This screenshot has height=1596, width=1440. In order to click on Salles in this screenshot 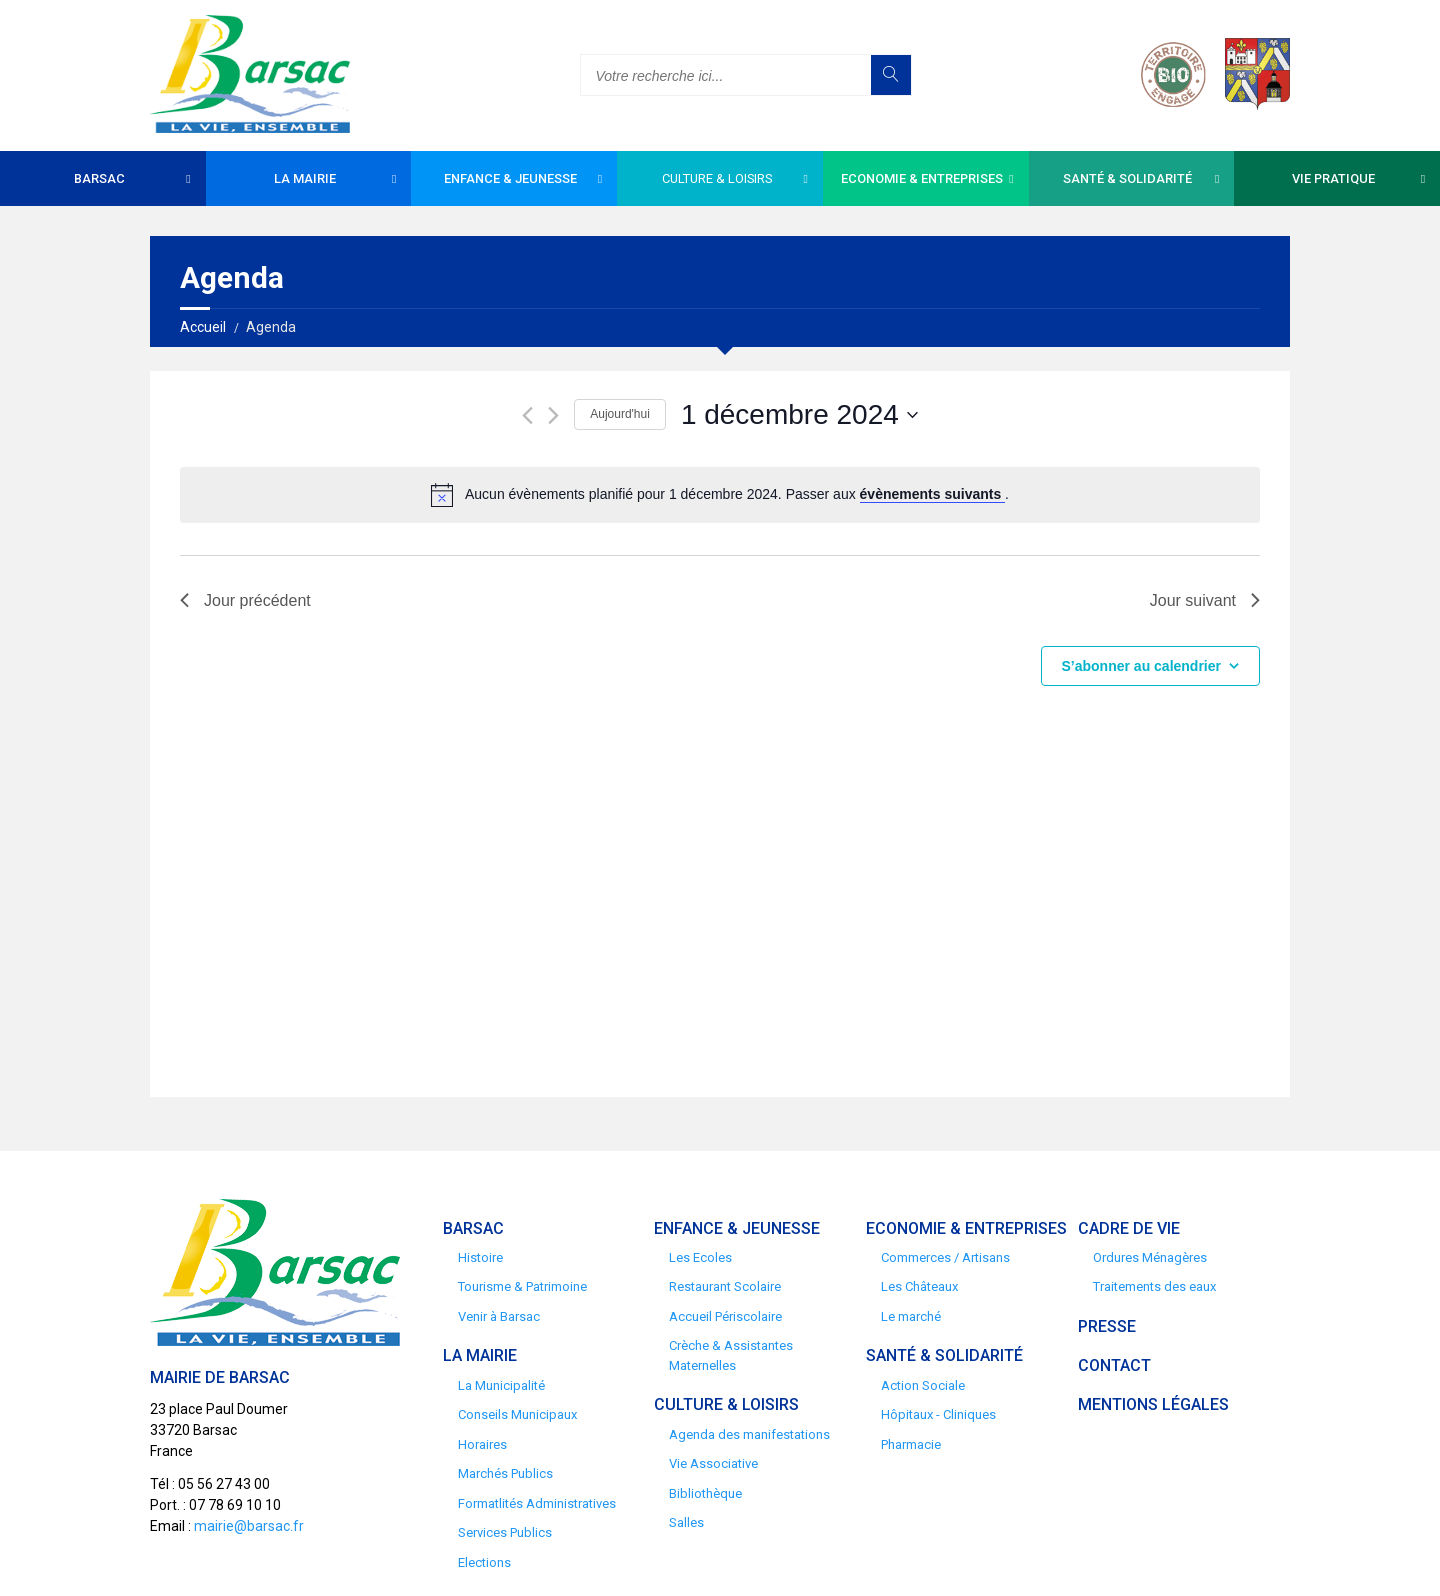, I will do `click(686, 1522)`.